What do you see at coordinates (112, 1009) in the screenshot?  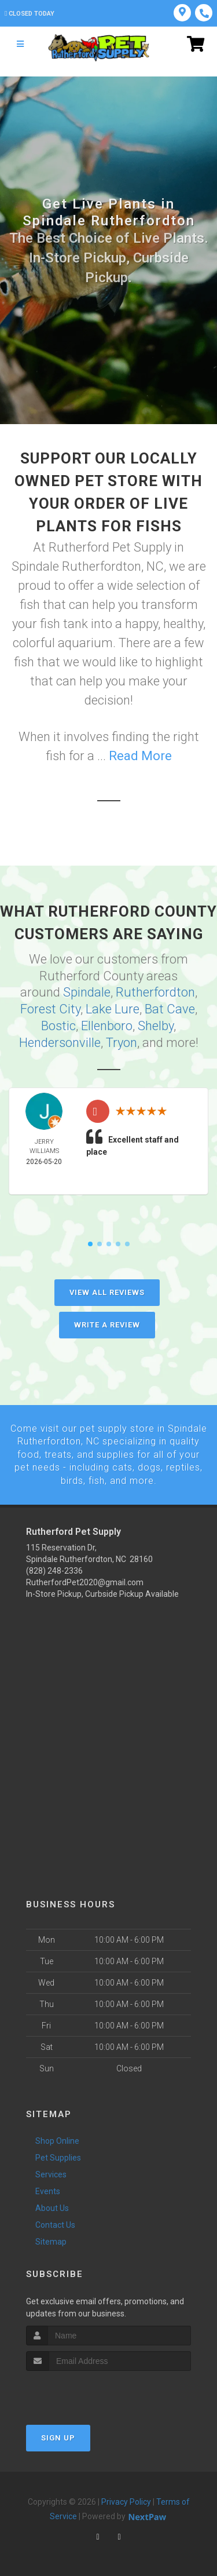 I see `Lake Lure` at bounding box center [112, 1009].